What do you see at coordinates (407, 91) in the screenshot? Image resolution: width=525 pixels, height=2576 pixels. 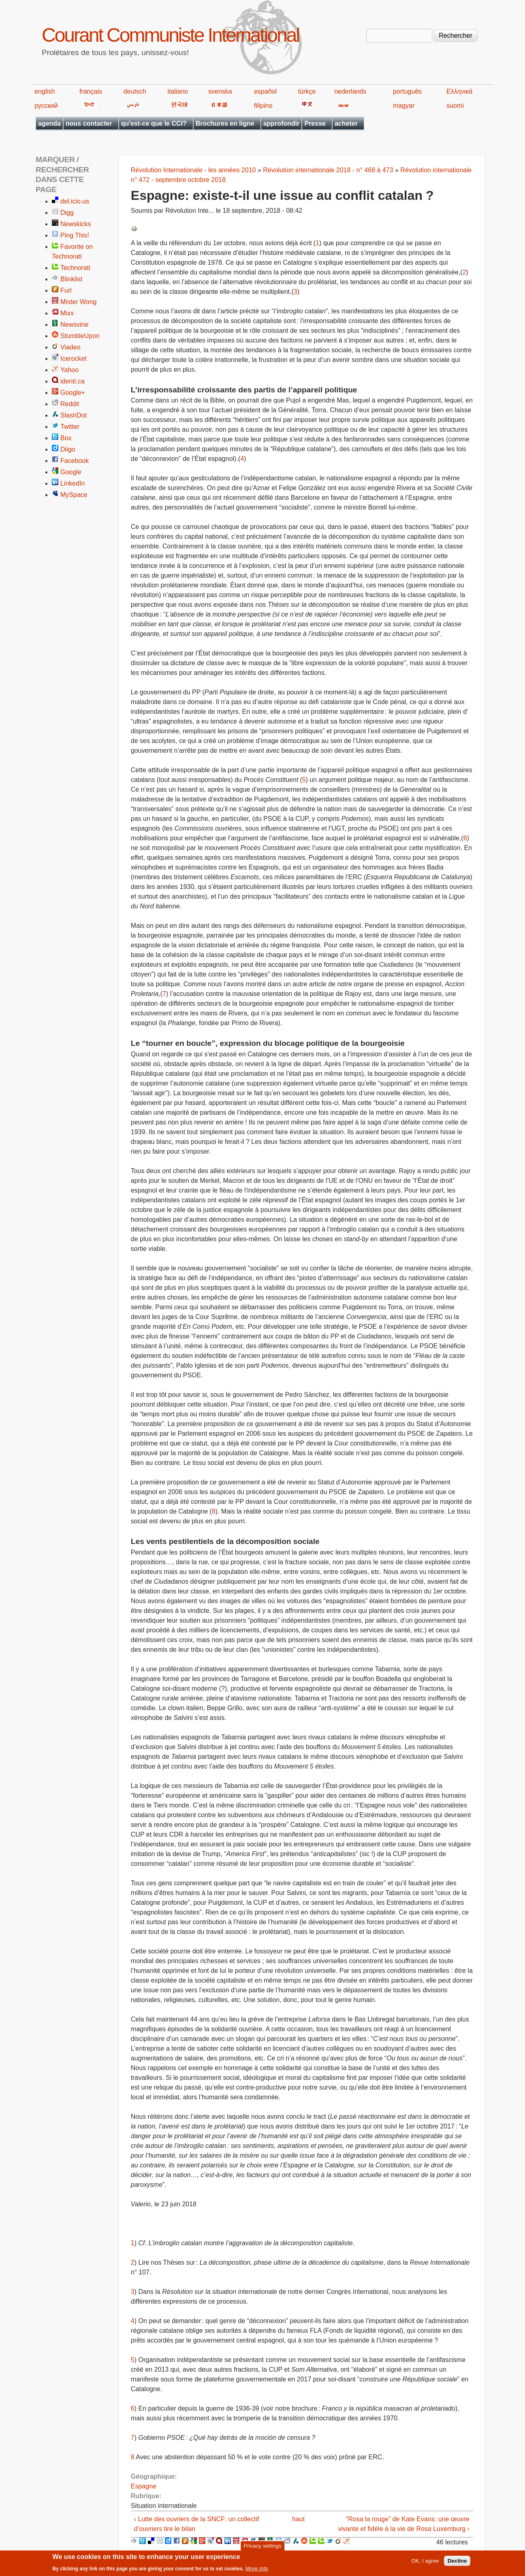 I see `português` at bounding box center [407, 91].